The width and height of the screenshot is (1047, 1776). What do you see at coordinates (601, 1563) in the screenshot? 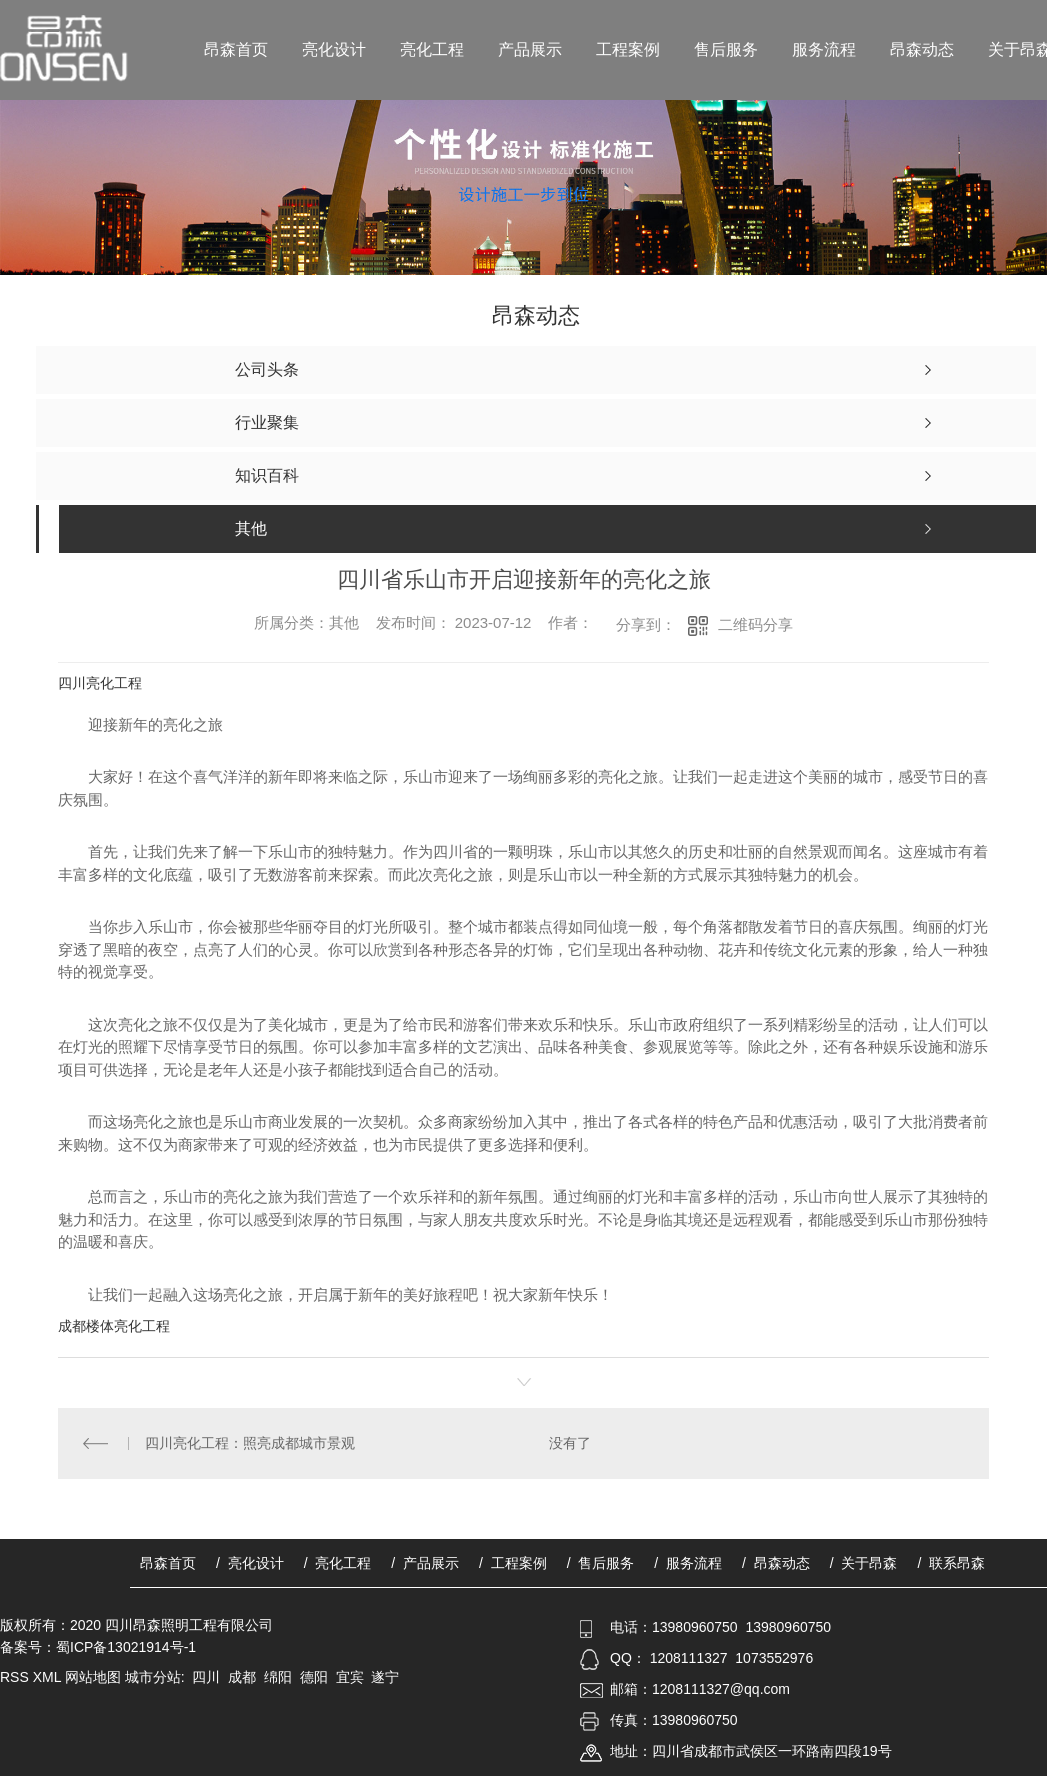
I see `/ 售后服务` at bounding box center [601, 1563].